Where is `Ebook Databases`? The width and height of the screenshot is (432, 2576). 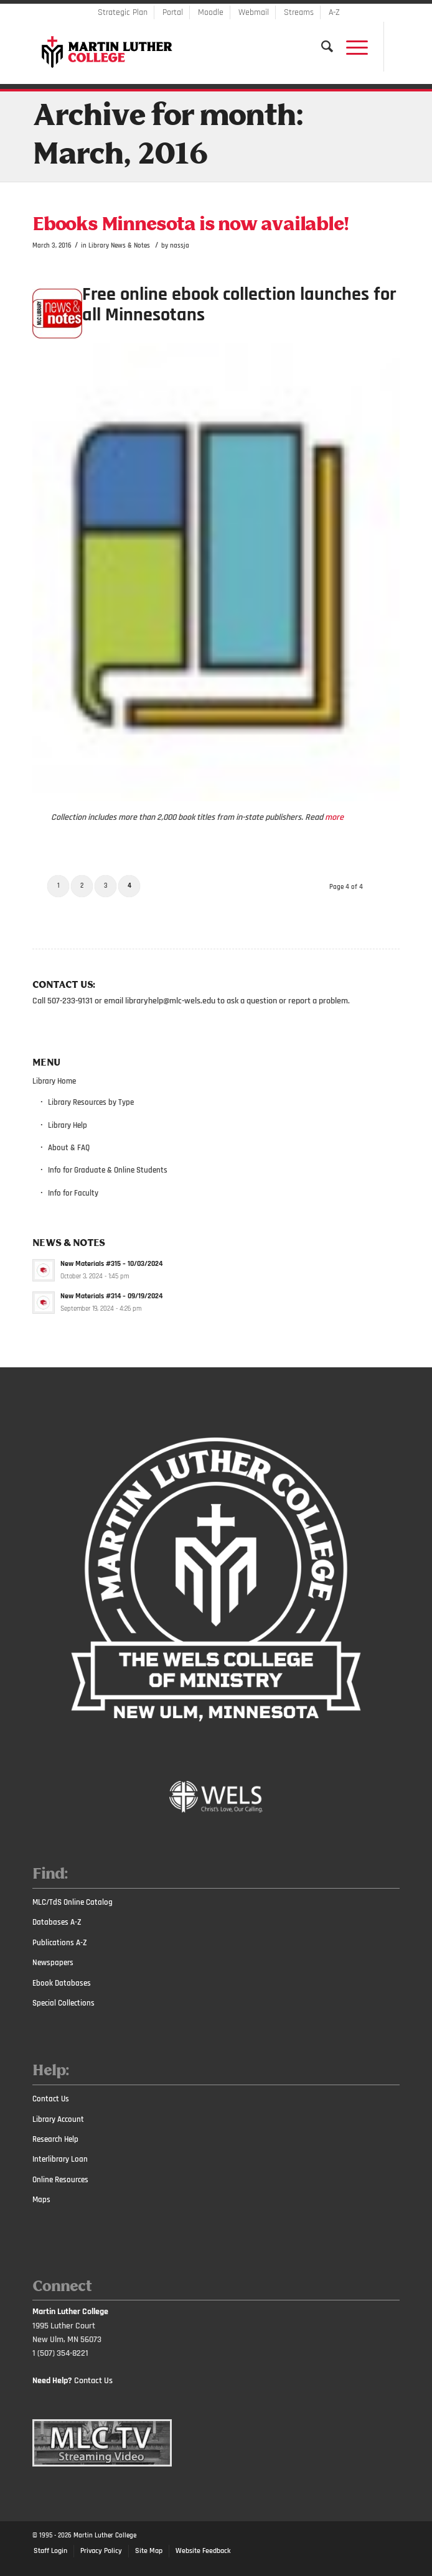 Ebook Databases is located at coordinates (61, 1983).